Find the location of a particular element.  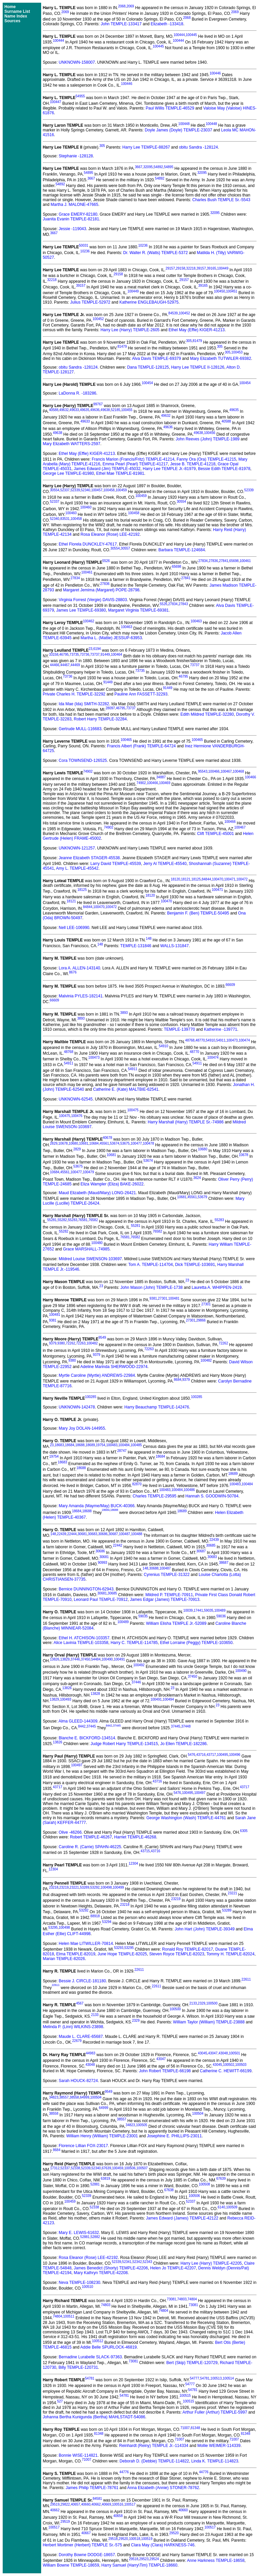

Olive -46266 is located at coordinates (70, 1832).